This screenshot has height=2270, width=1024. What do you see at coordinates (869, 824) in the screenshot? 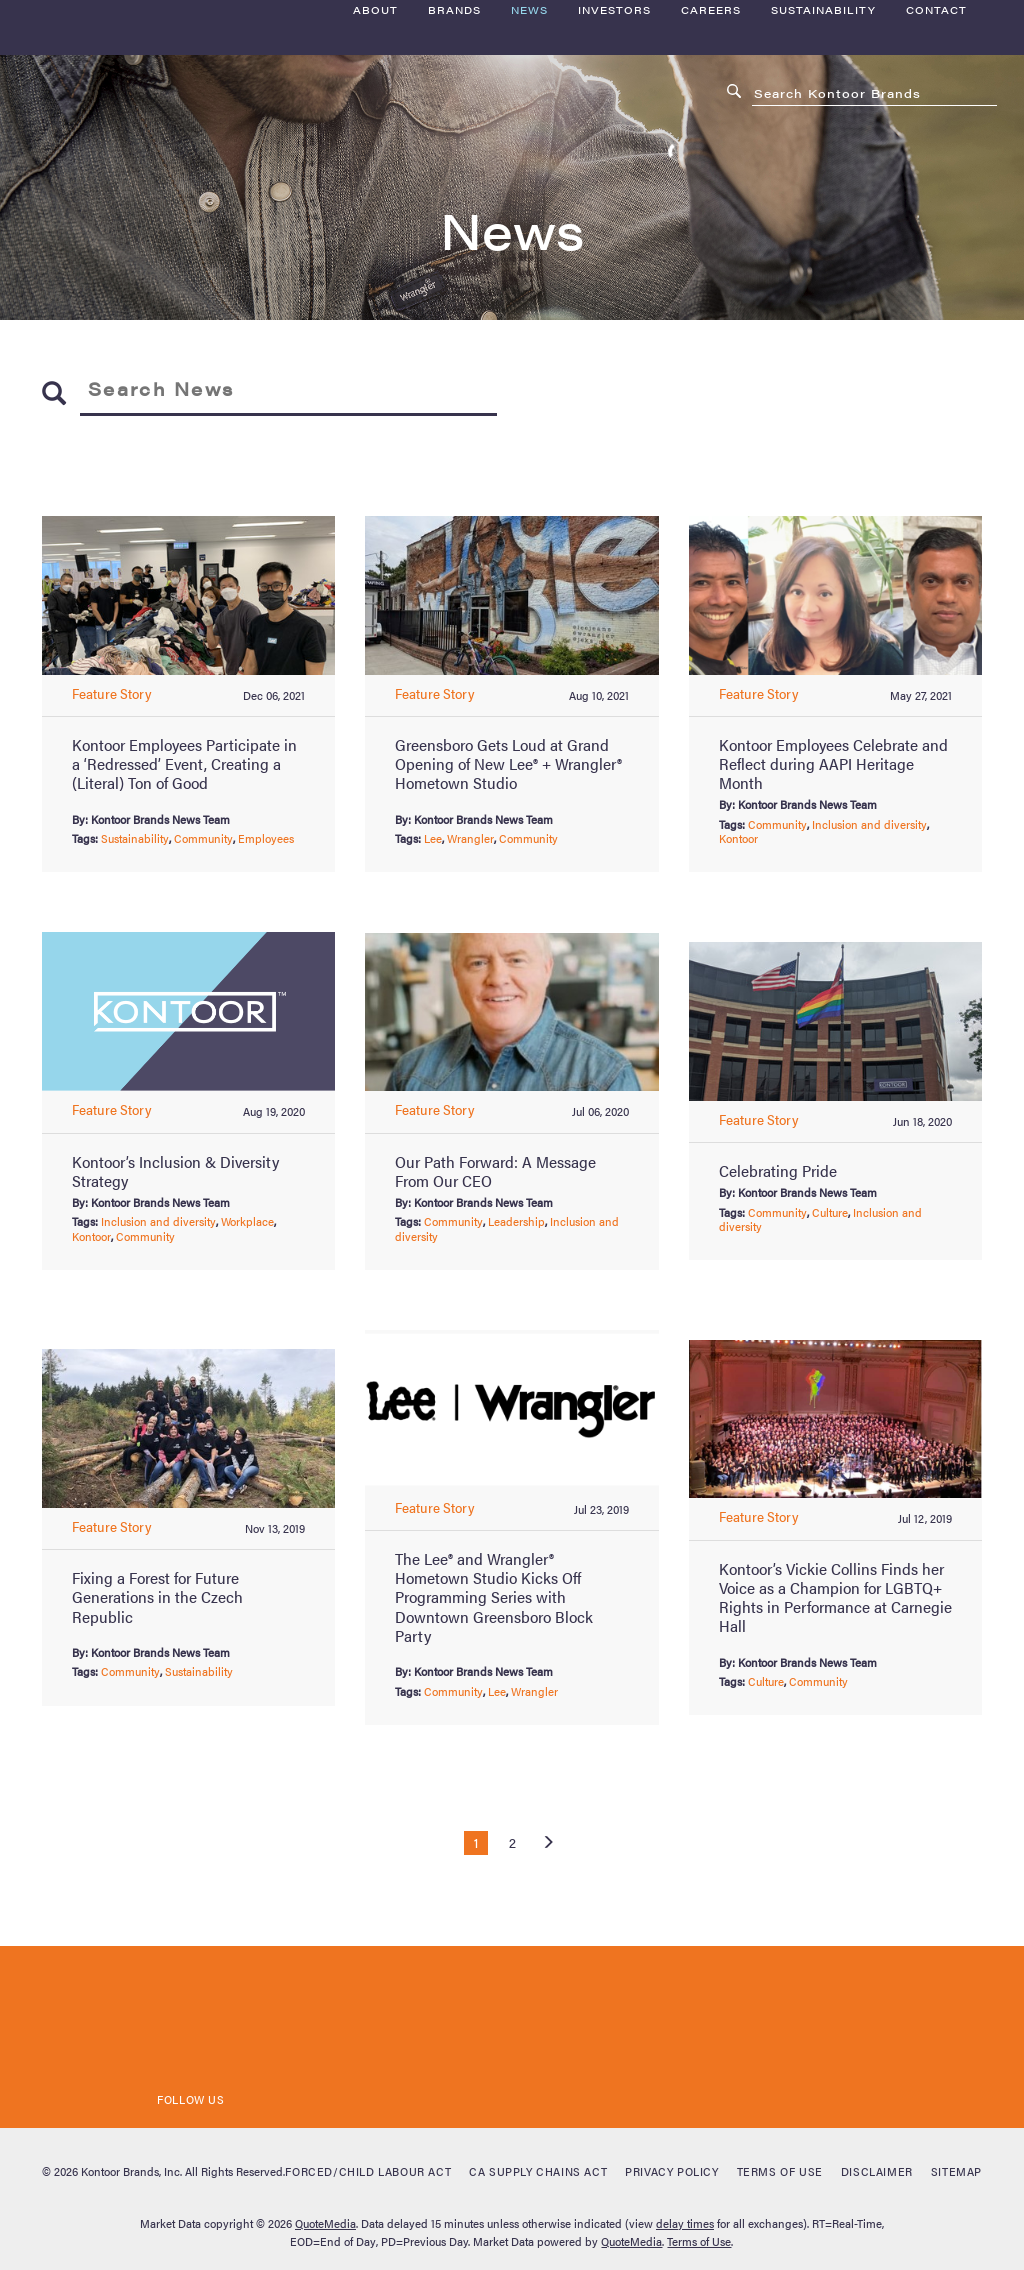
I see `Inclusion and diversity` at bounding box center [869, 824].